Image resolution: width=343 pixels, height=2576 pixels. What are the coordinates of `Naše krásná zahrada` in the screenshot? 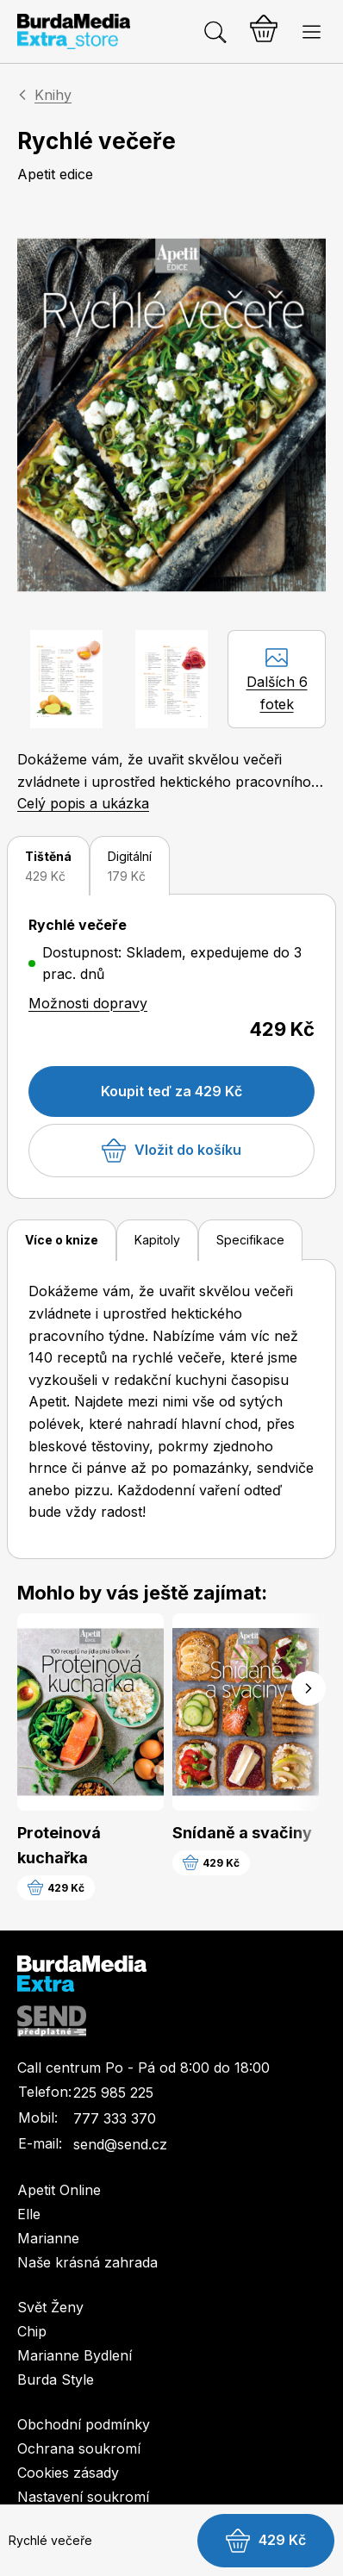 It's located at (87, 2262).